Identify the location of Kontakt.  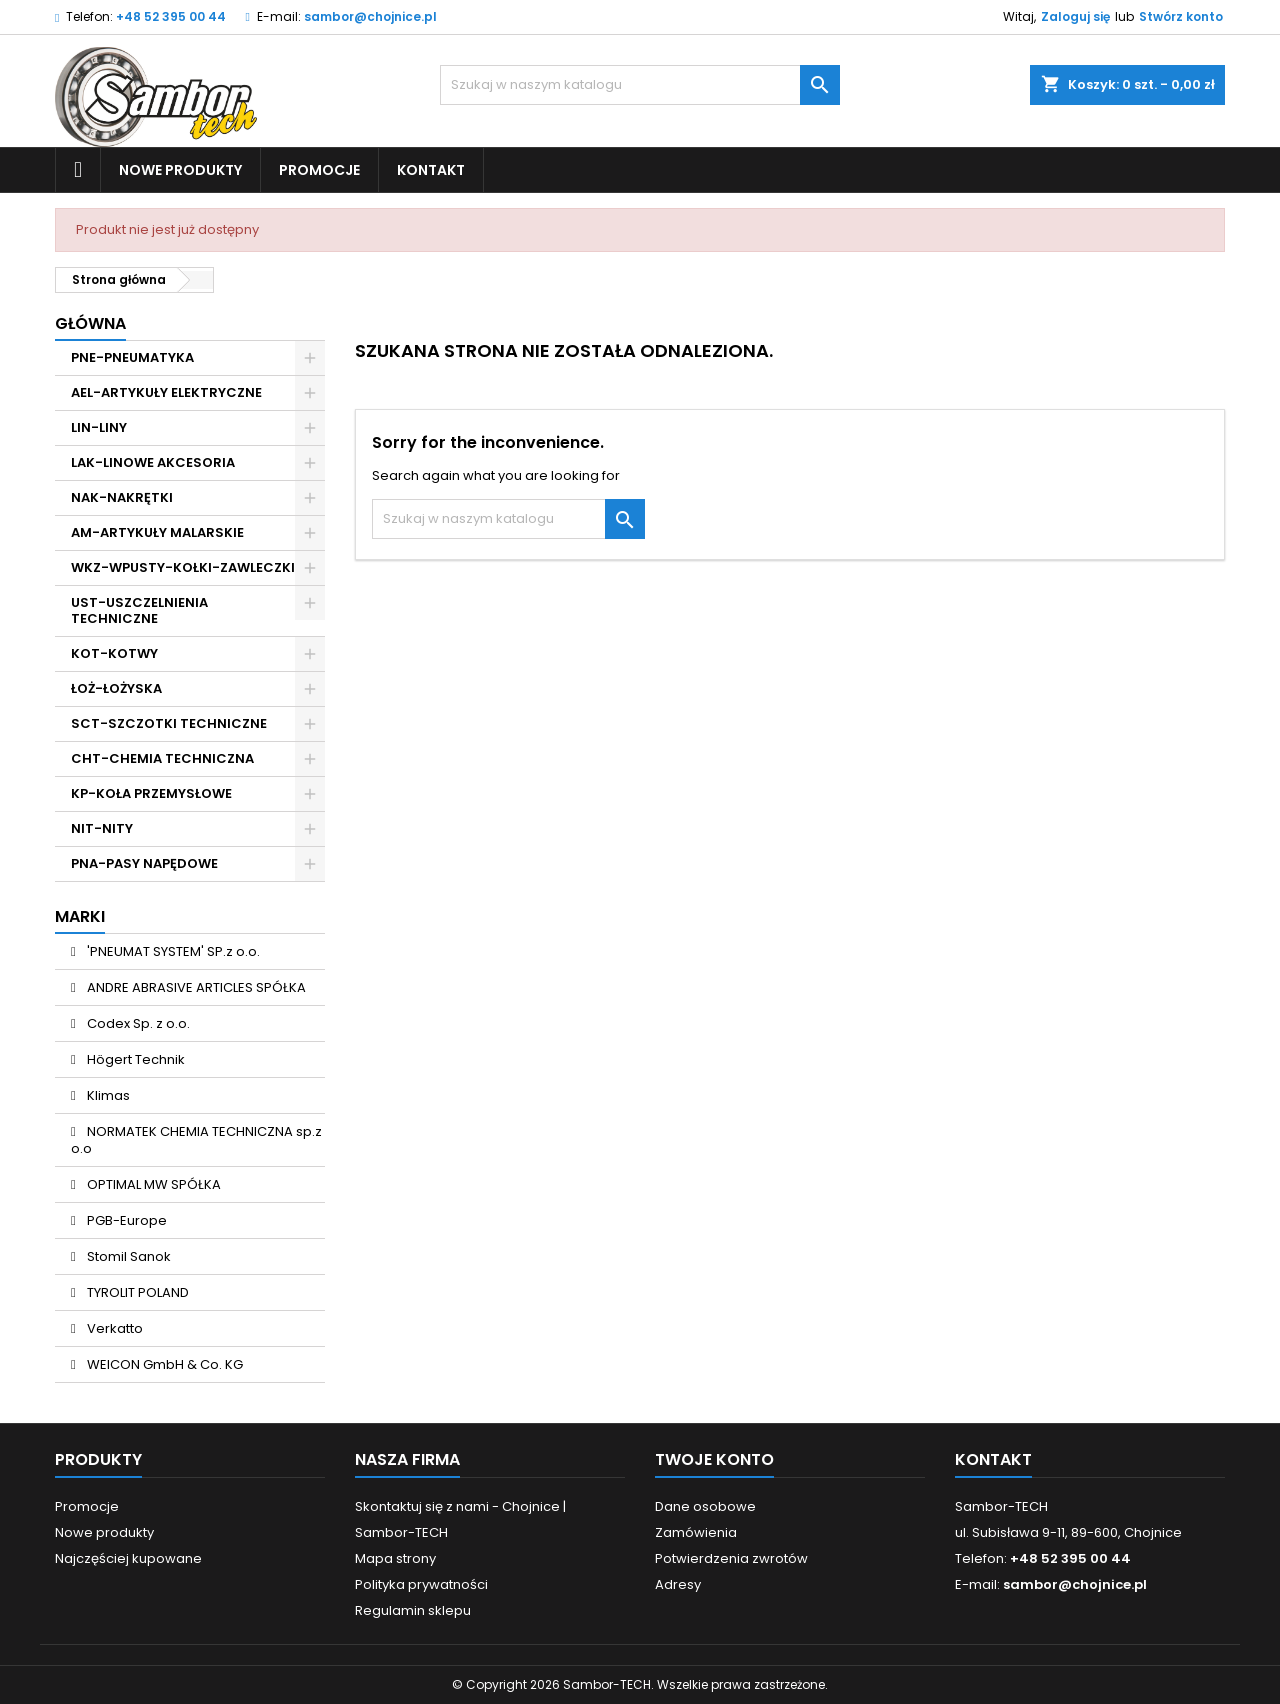
(431, 170).